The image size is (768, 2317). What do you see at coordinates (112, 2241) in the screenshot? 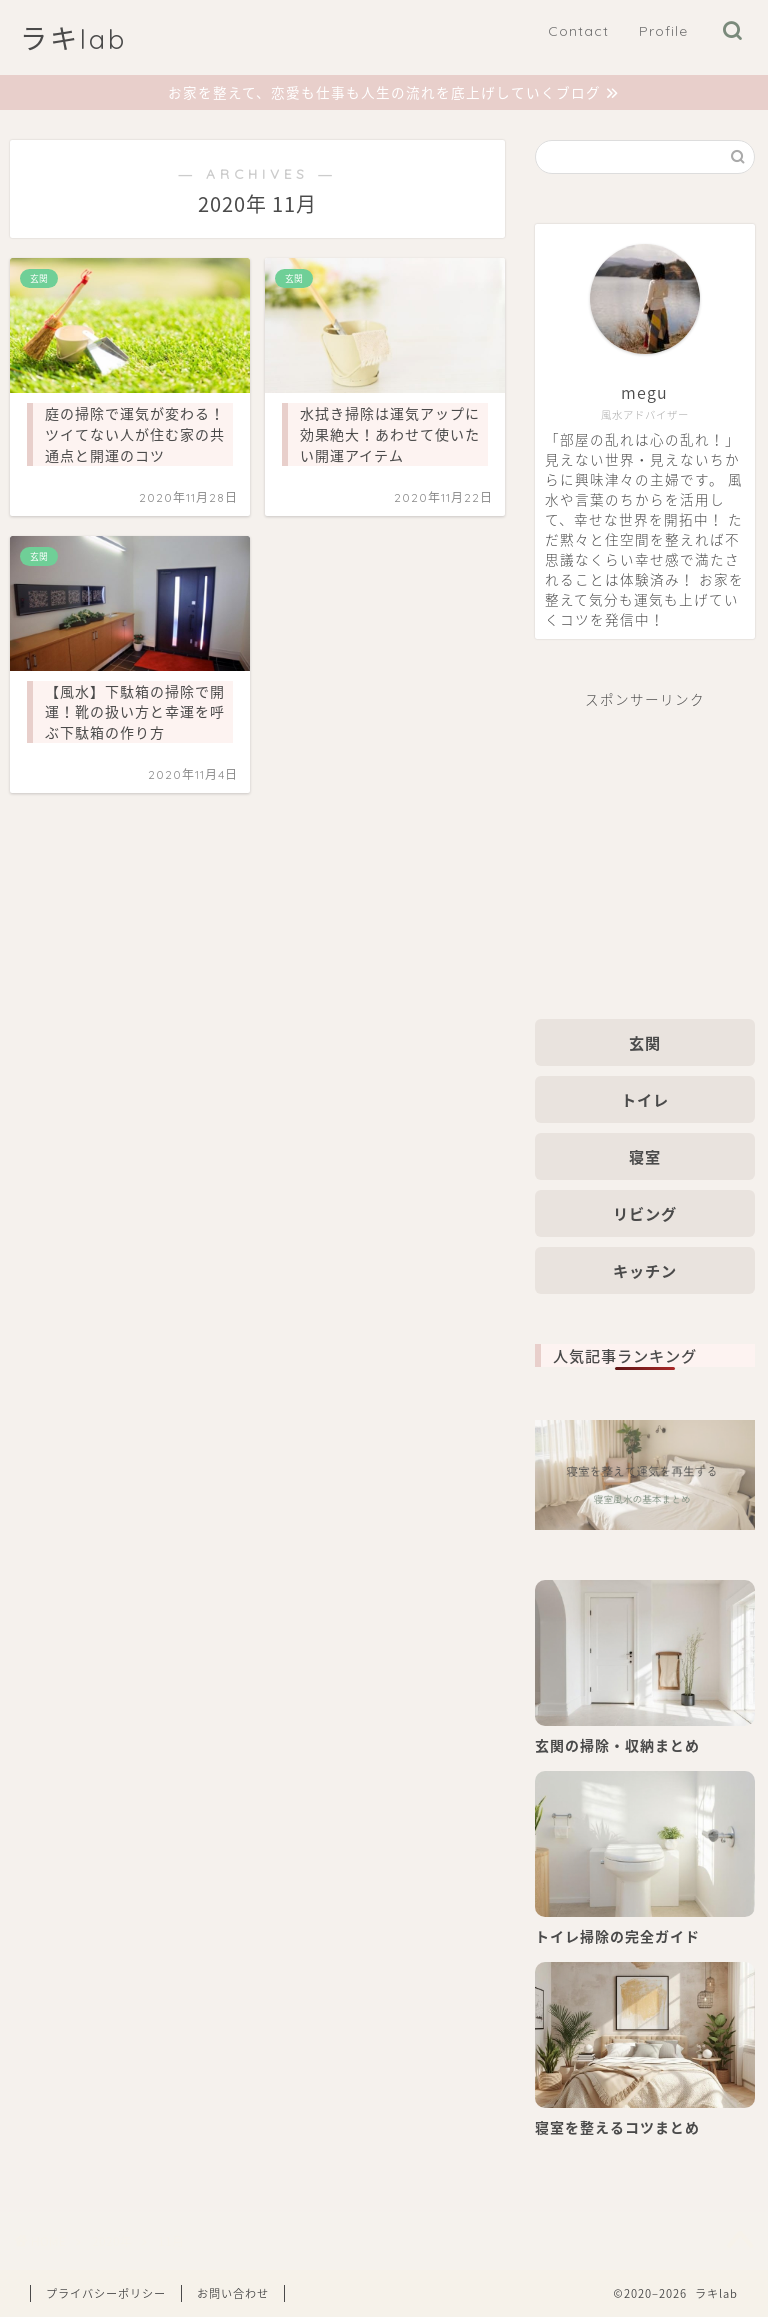
I see `2020年` at bounding box center [112, 2241].